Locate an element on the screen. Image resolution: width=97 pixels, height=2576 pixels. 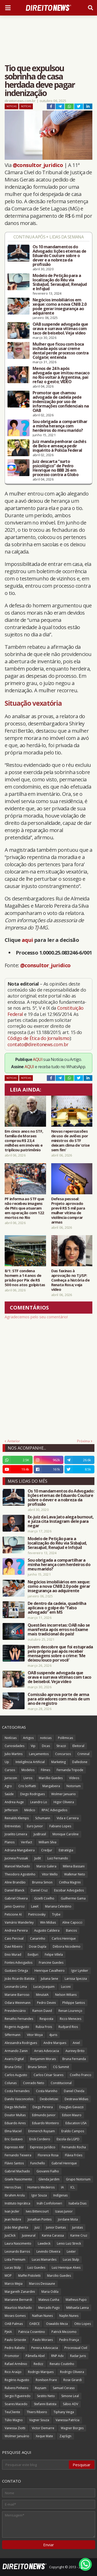
Lenio Luiz Streck is located at coordinates (69, 2243).